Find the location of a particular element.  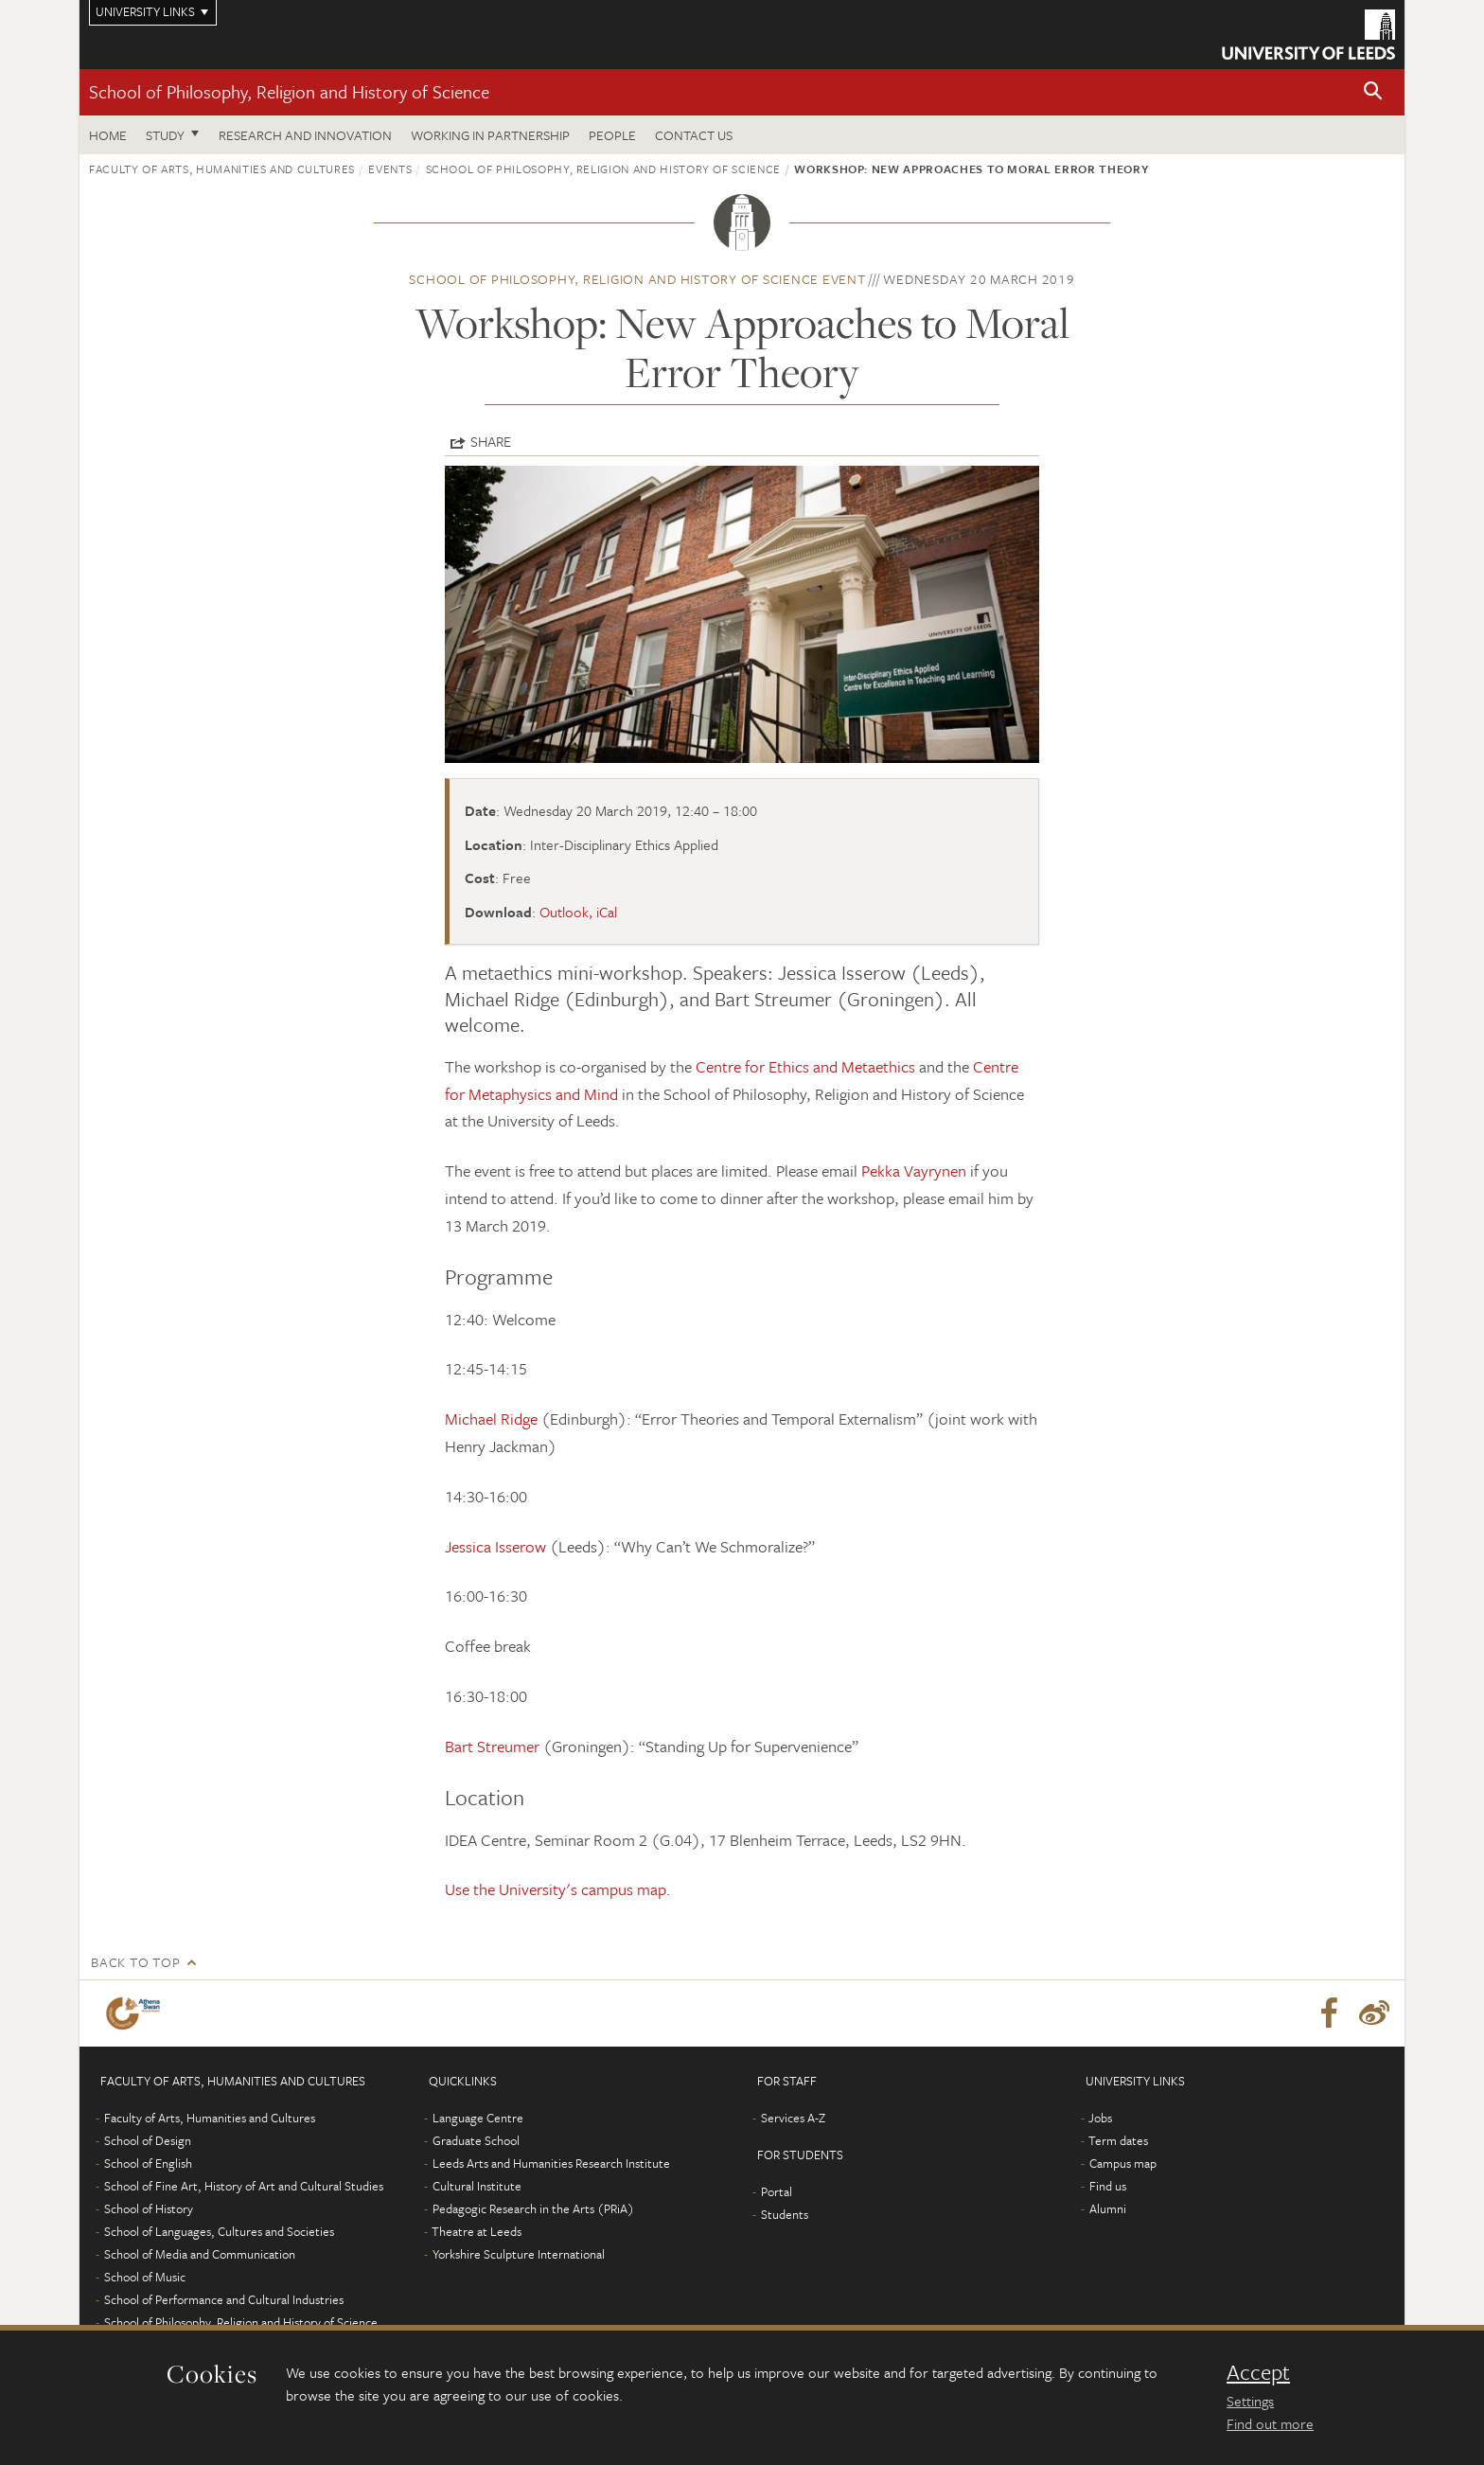

Leeds Arts and Humanities Research Institute is located at coordinates (551, 2163).